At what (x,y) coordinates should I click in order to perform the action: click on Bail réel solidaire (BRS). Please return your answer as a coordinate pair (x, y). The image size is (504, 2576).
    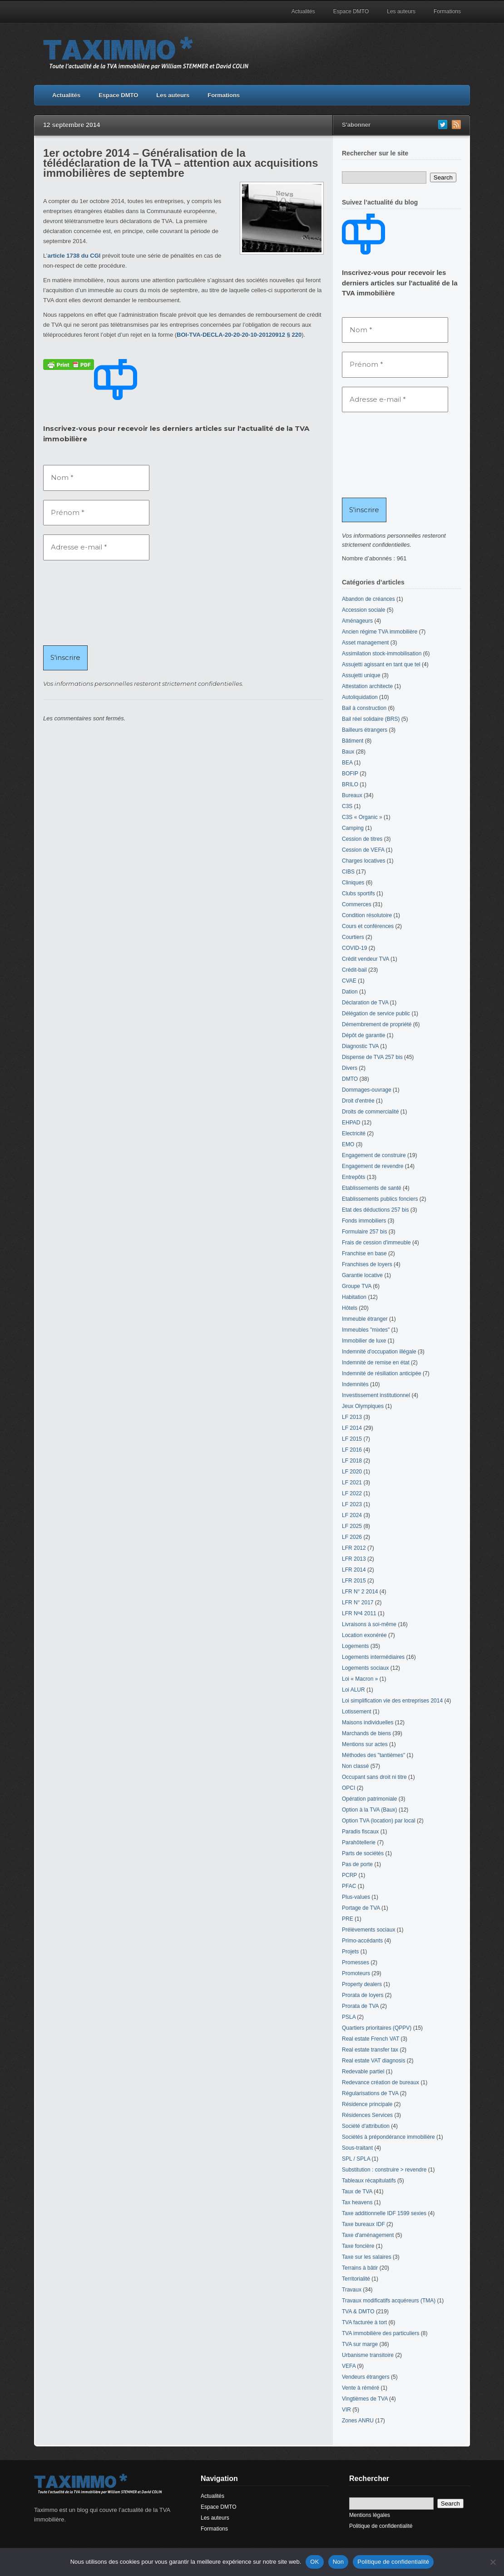
    Looking at the image, I should click on (371, 719).